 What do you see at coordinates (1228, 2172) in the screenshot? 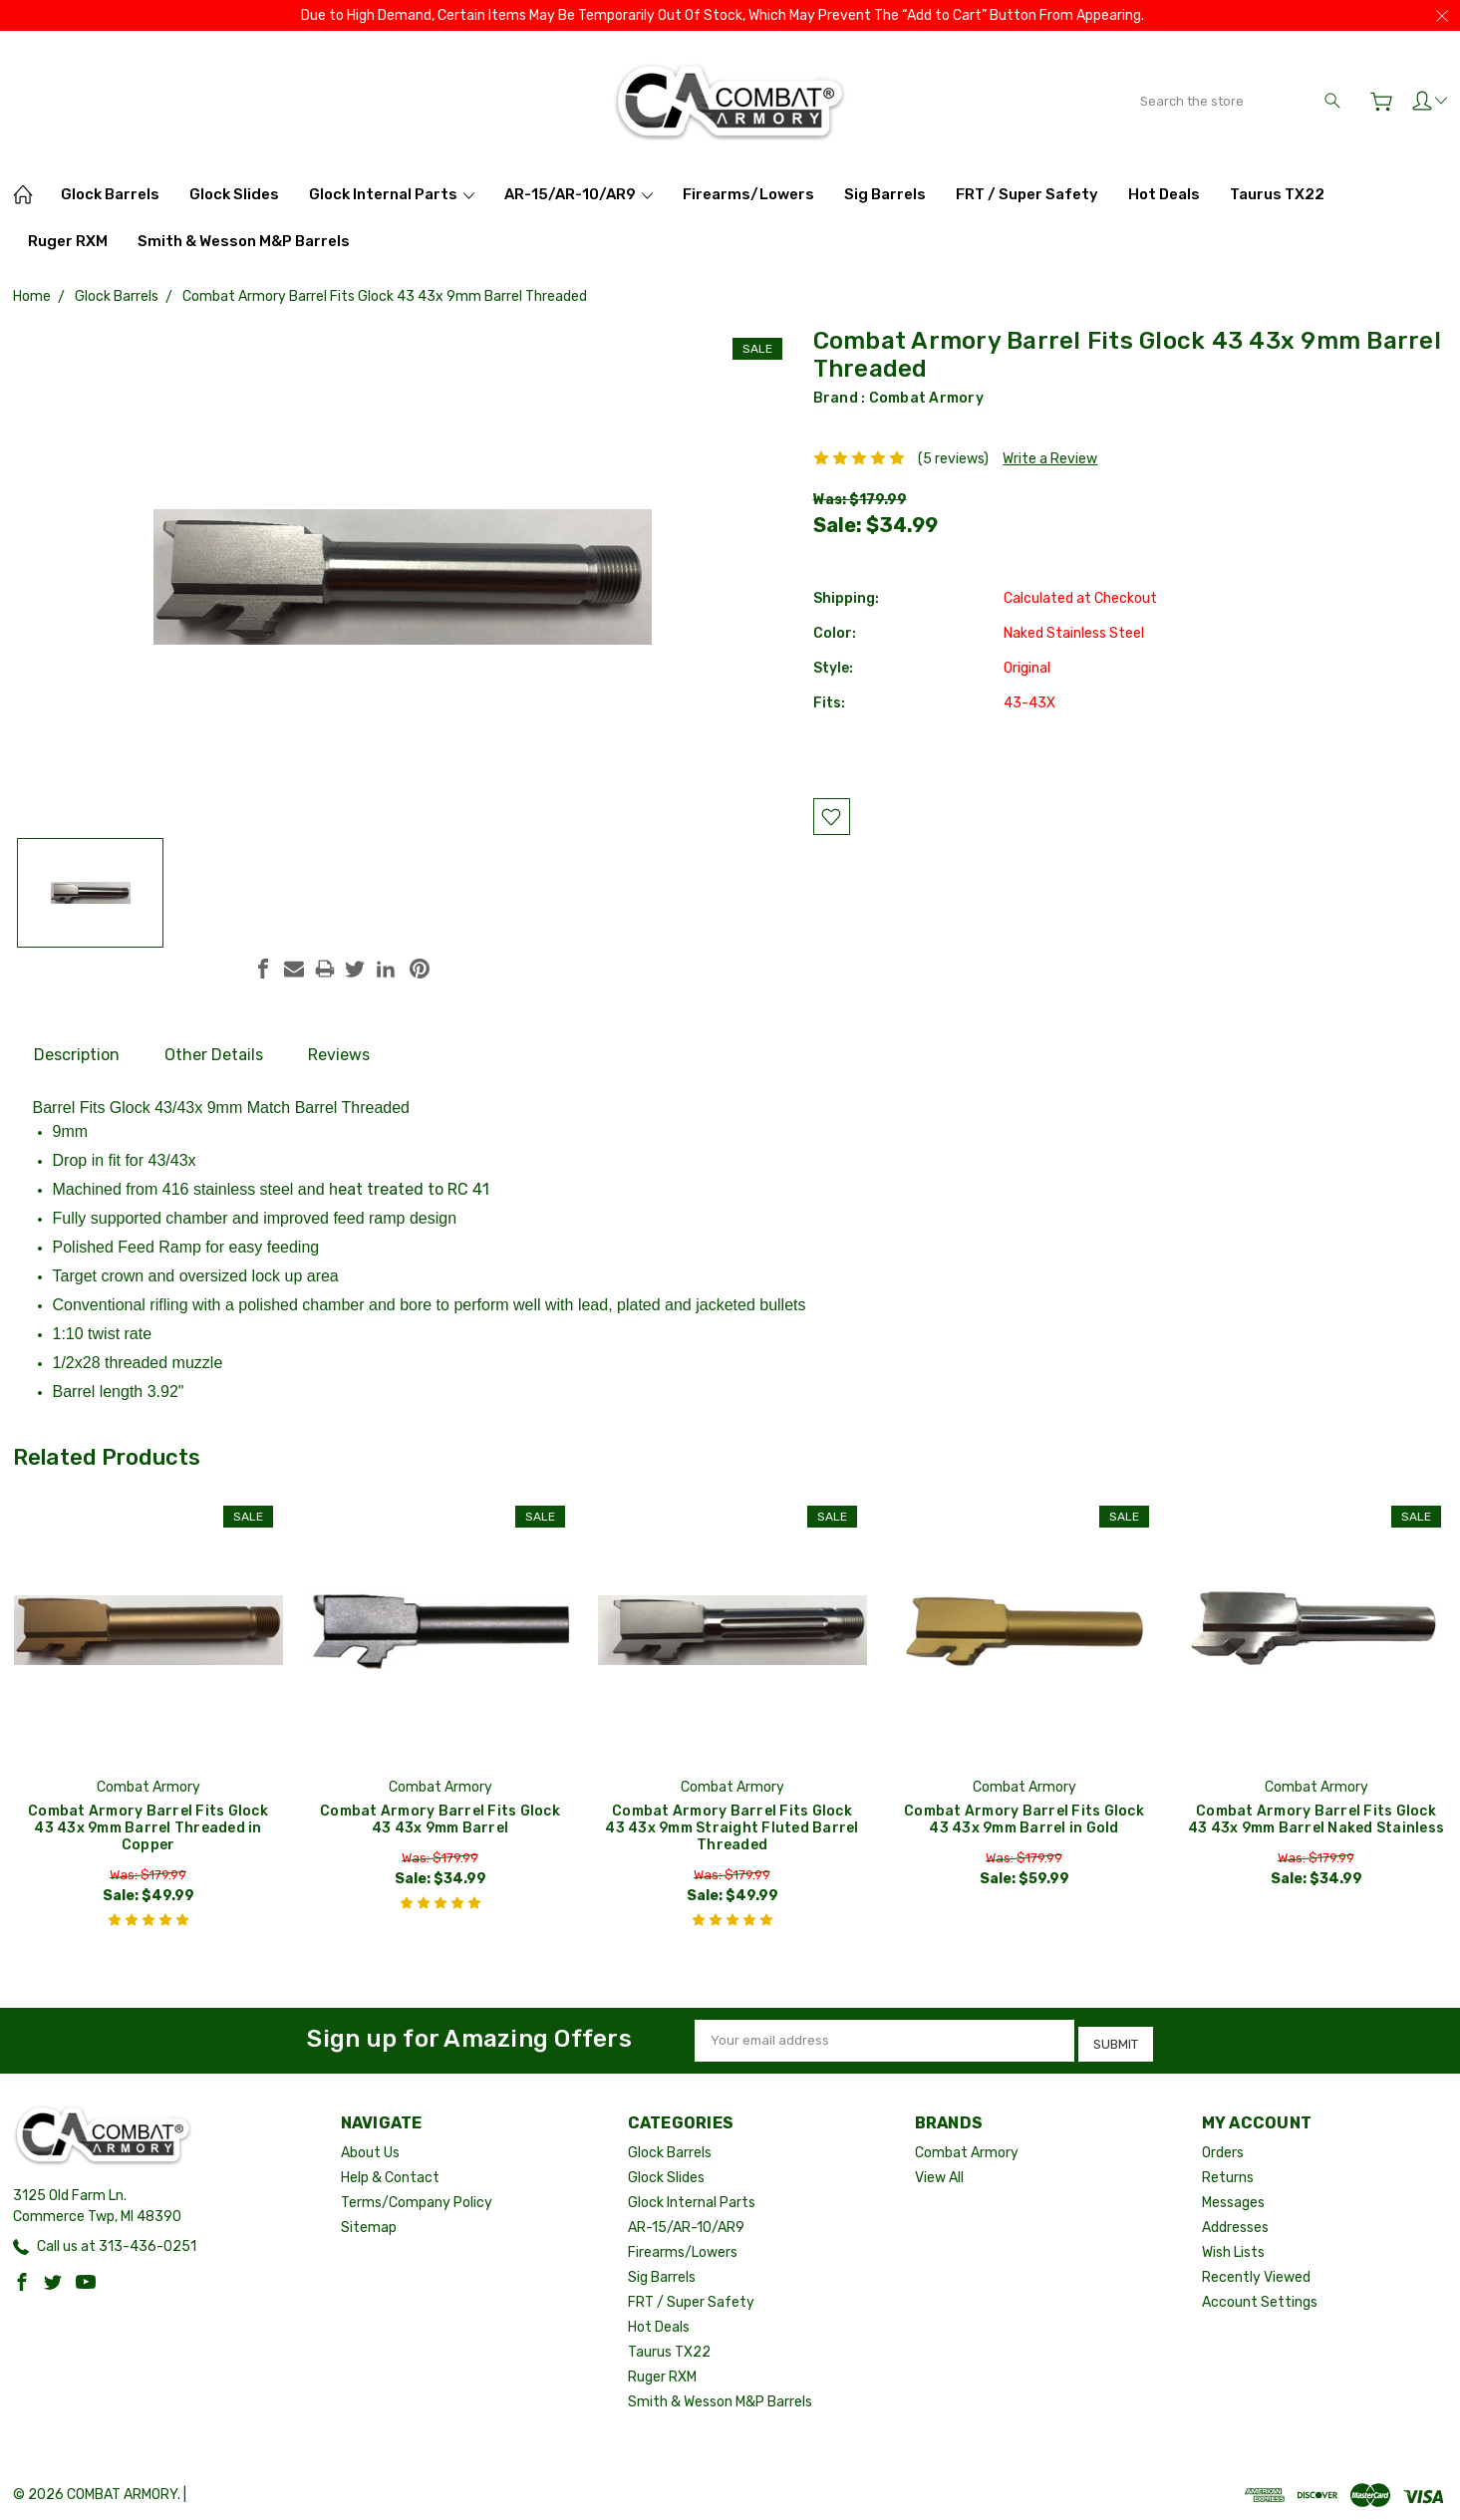
I see `Returns` at bounding box center [1228, 2172].